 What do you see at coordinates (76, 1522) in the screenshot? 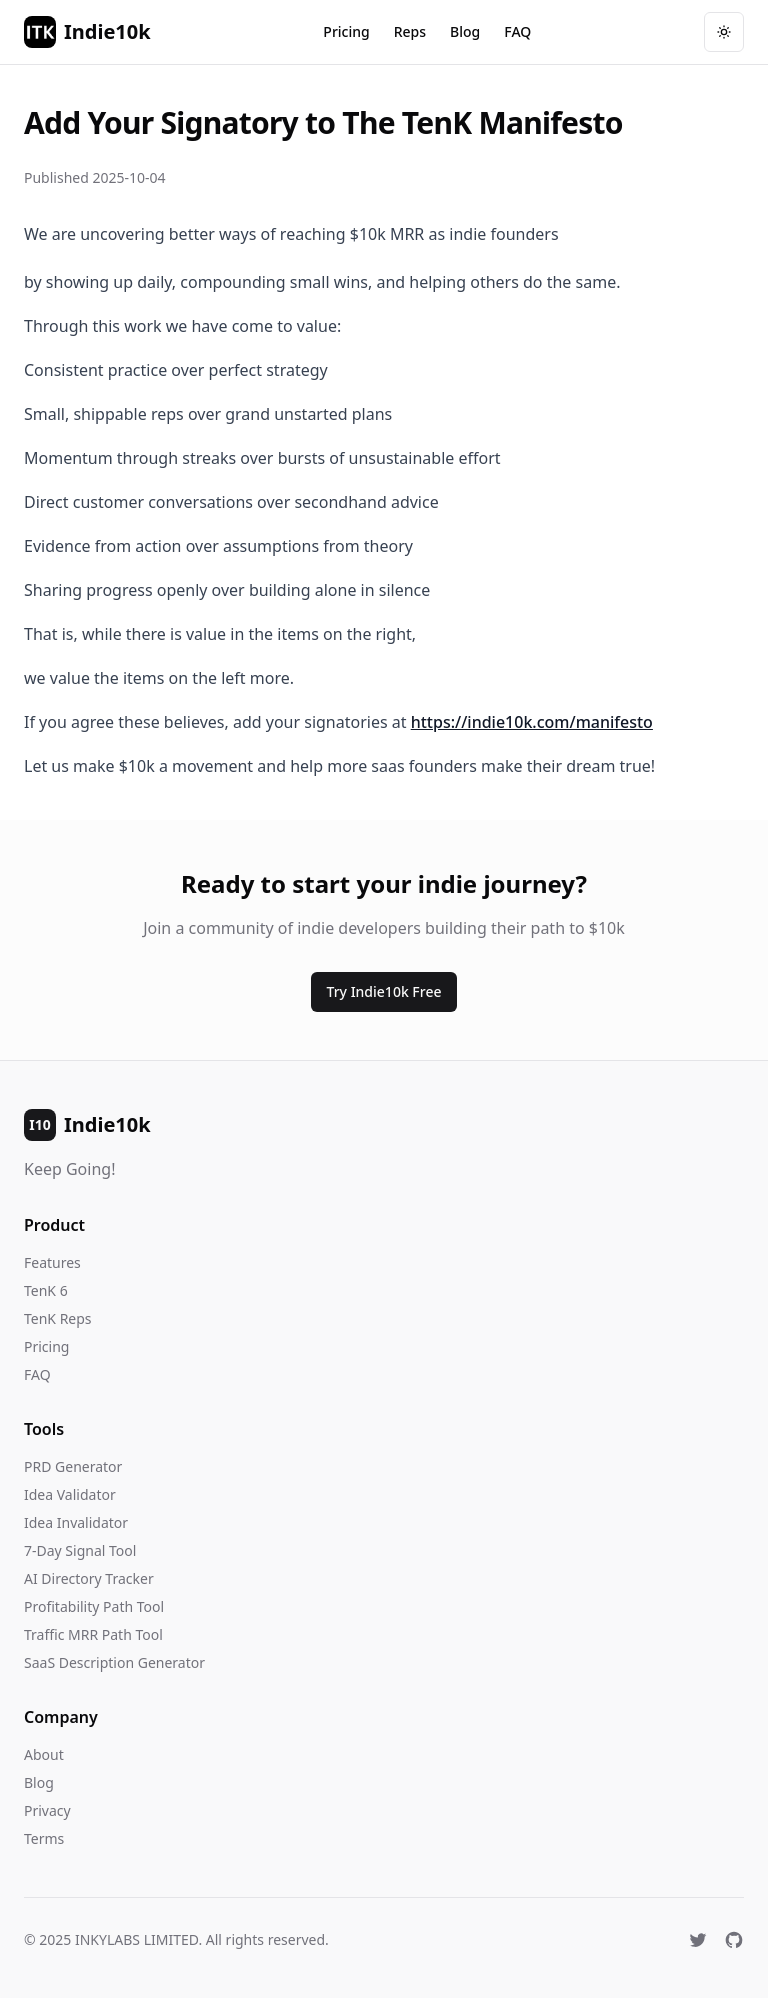
I see `Idea Invalidator` at bounding box center [76, 1522].